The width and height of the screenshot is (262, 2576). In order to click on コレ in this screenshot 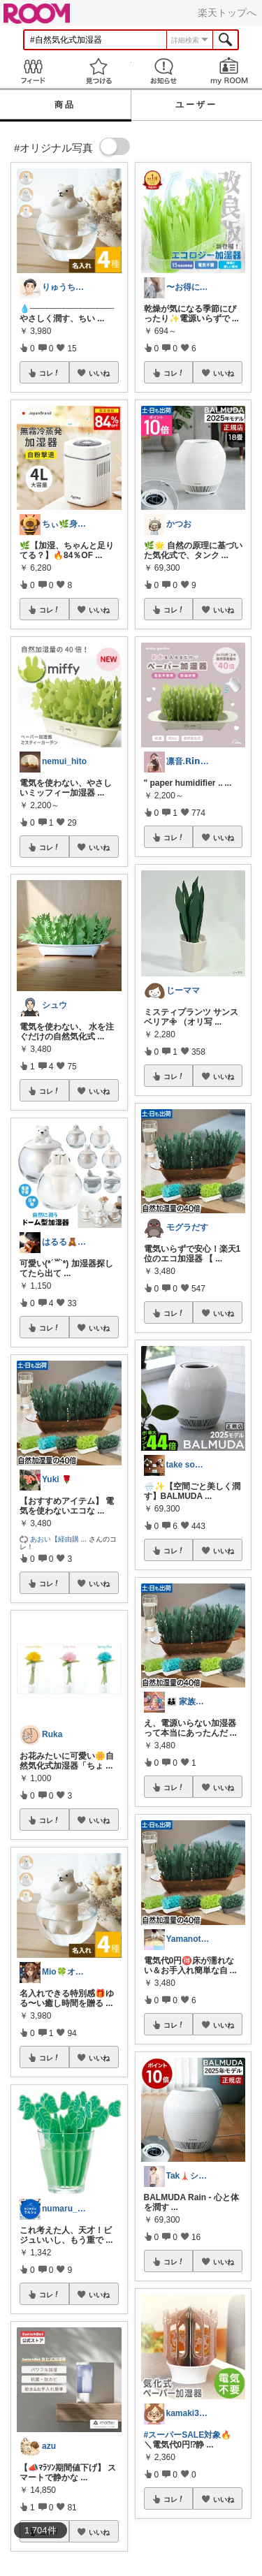, I will do `click(49, 372)`.